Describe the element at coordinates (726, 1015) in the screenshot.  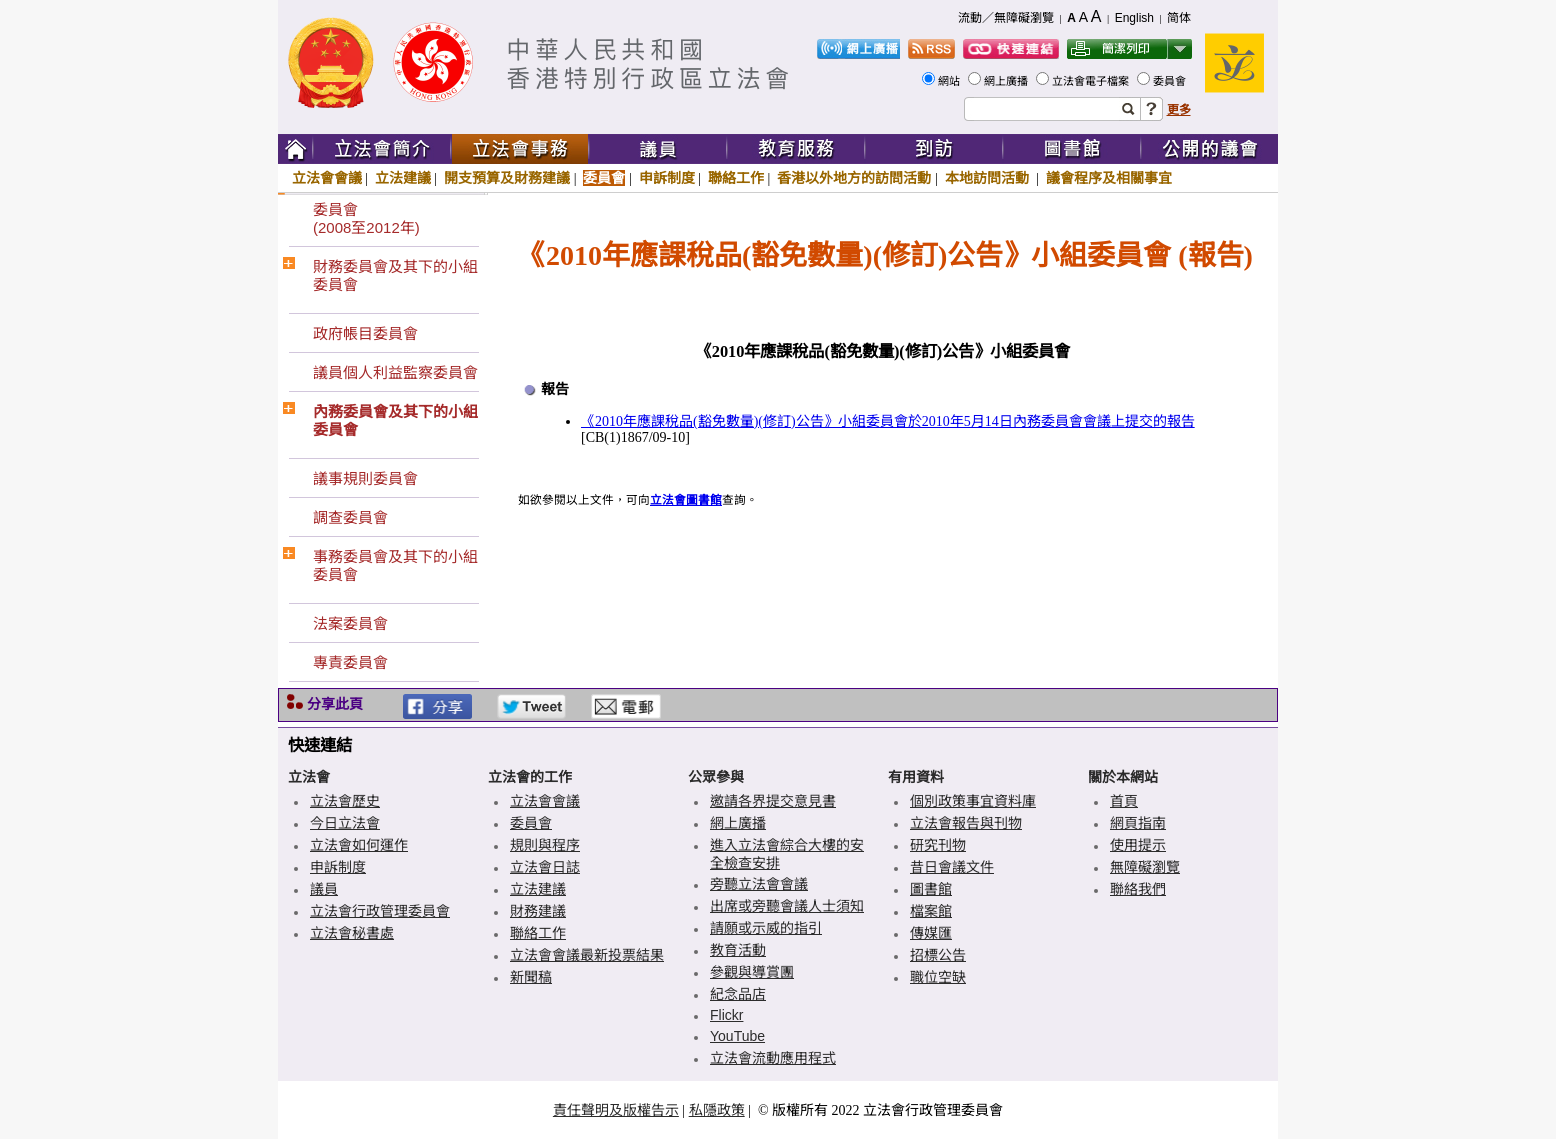
I see `Flickr` at that location.